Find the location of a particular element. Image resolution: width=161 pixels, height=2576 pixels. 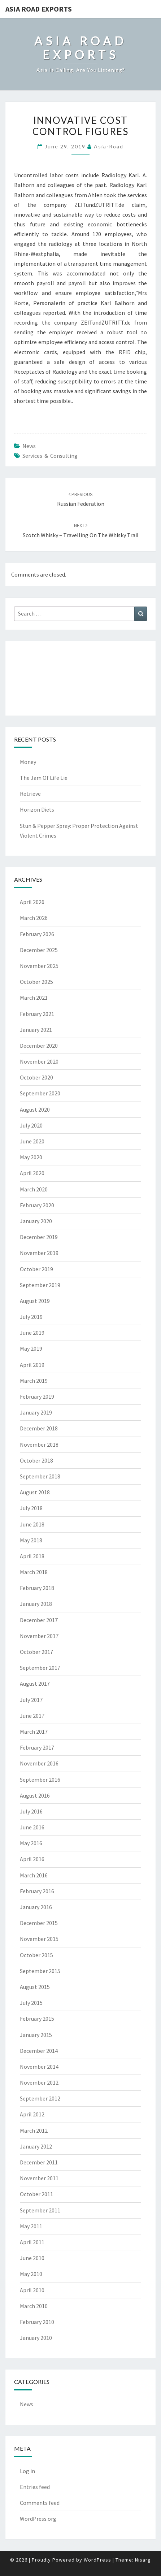

September 2019 is located at coordinates (40, 1285).